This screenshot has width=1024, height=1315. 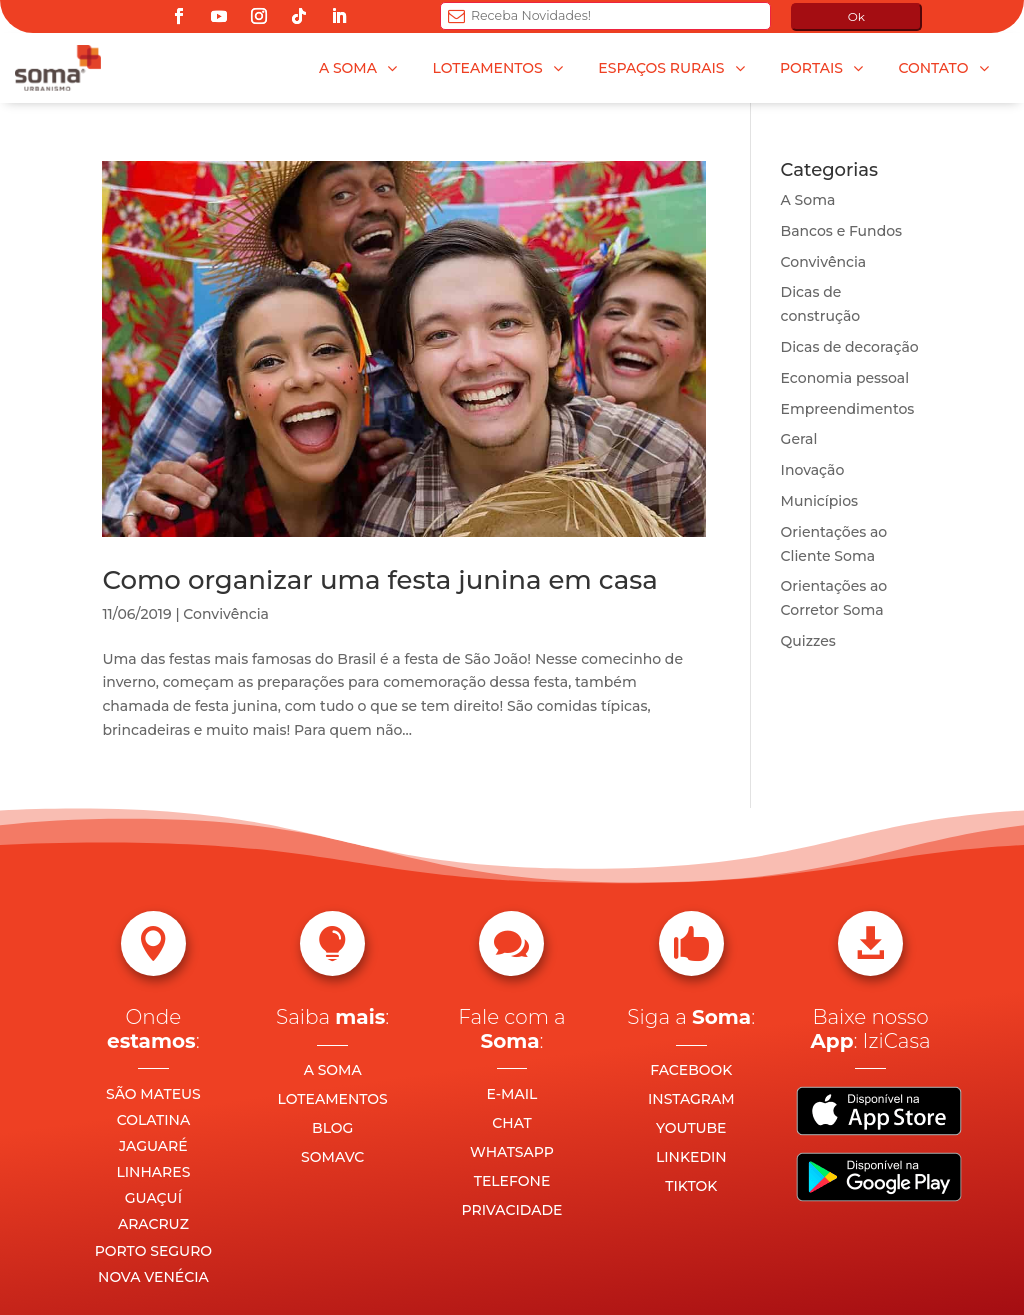 What do you see at coordinates (848, 409) in the screenshot?
I see `Empreendimentos` at bounding box center [848, 409].